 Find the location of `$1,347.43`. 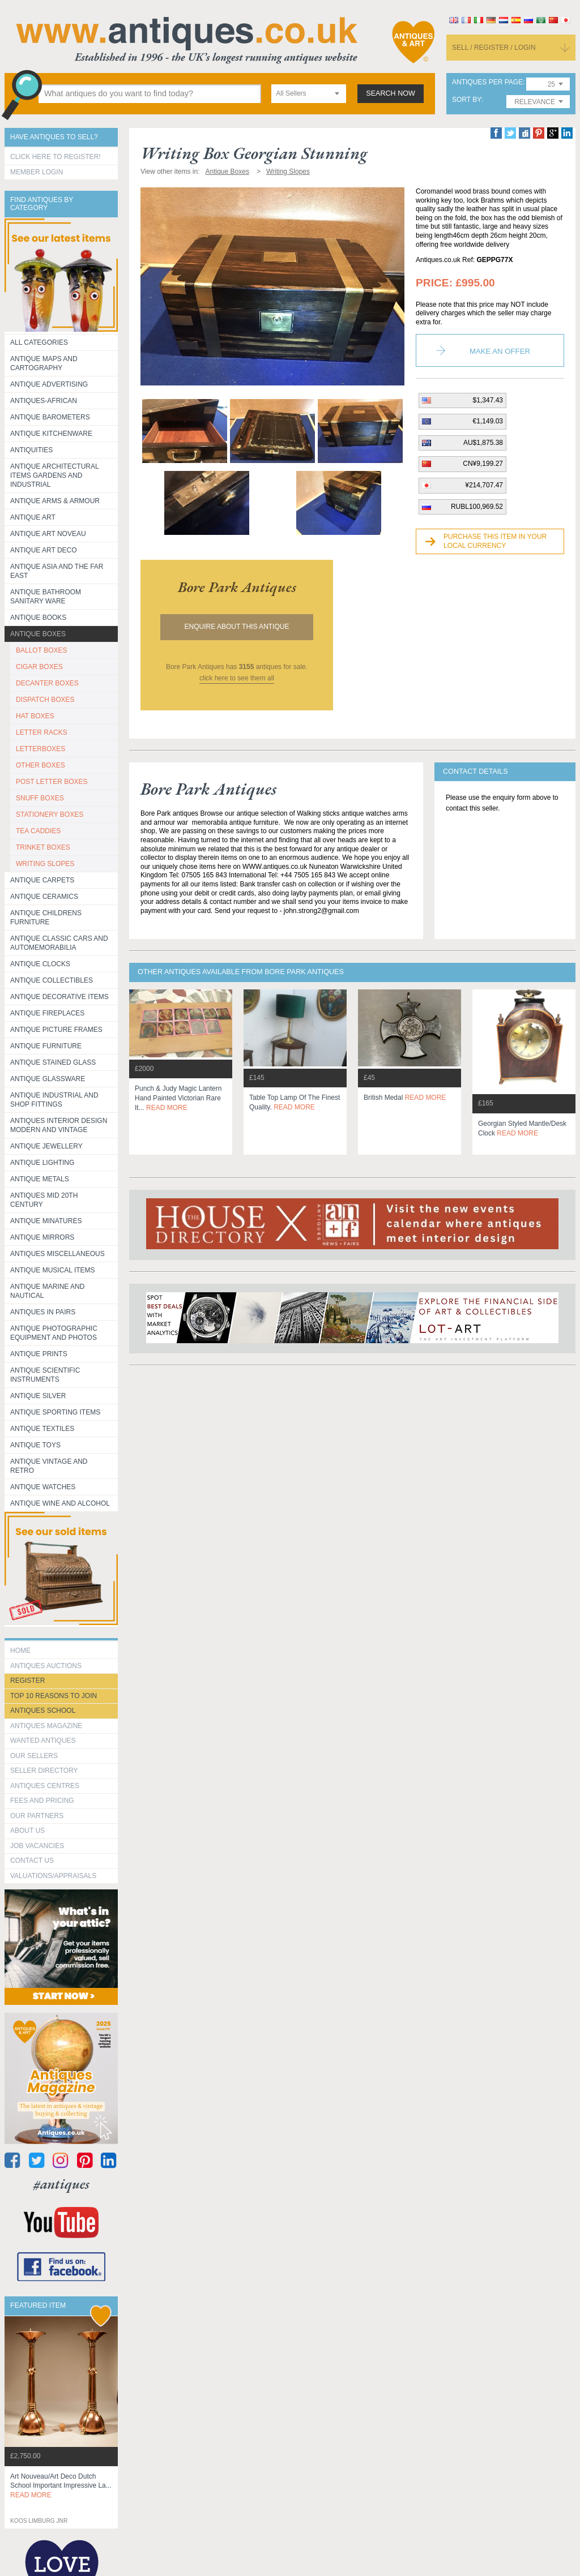

$1,347.43 is located at coordinates (488, 400).